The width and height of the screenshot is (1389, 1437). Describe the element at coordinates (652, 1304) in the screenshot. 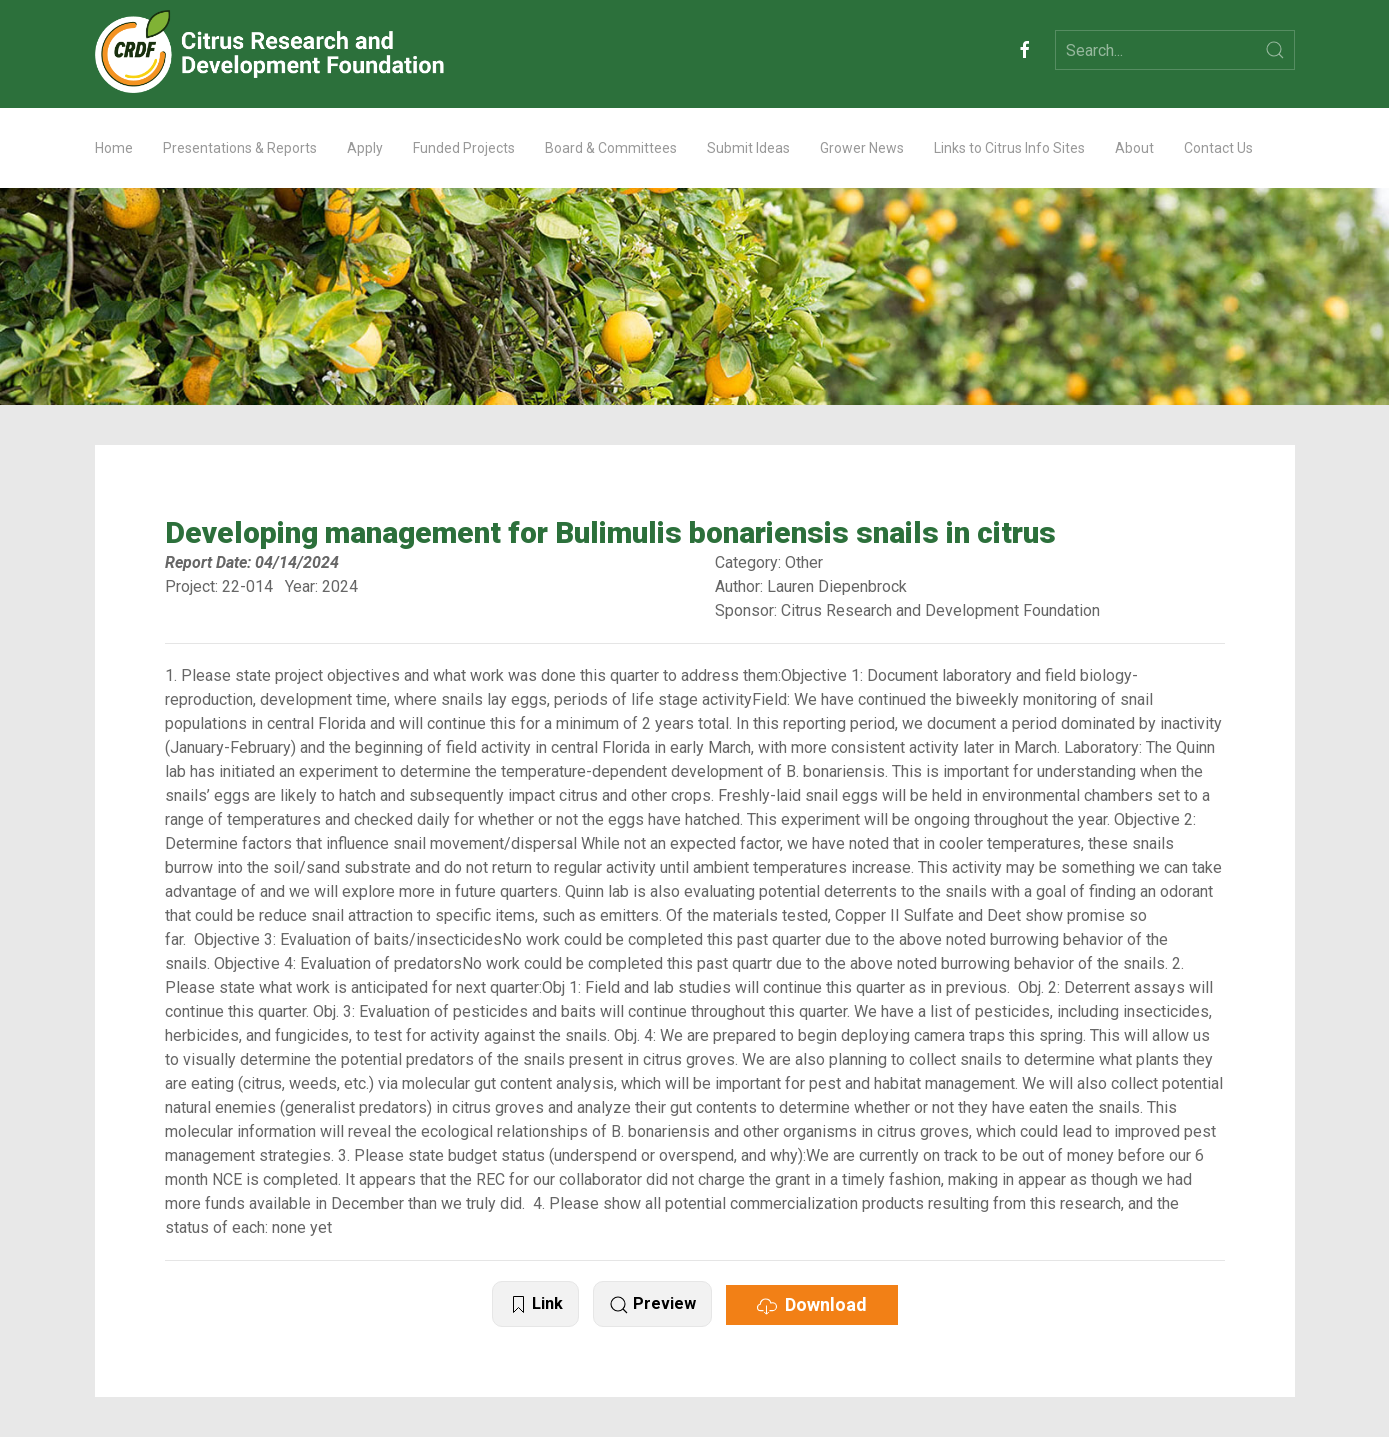

I see `Preview [button]` at that location.